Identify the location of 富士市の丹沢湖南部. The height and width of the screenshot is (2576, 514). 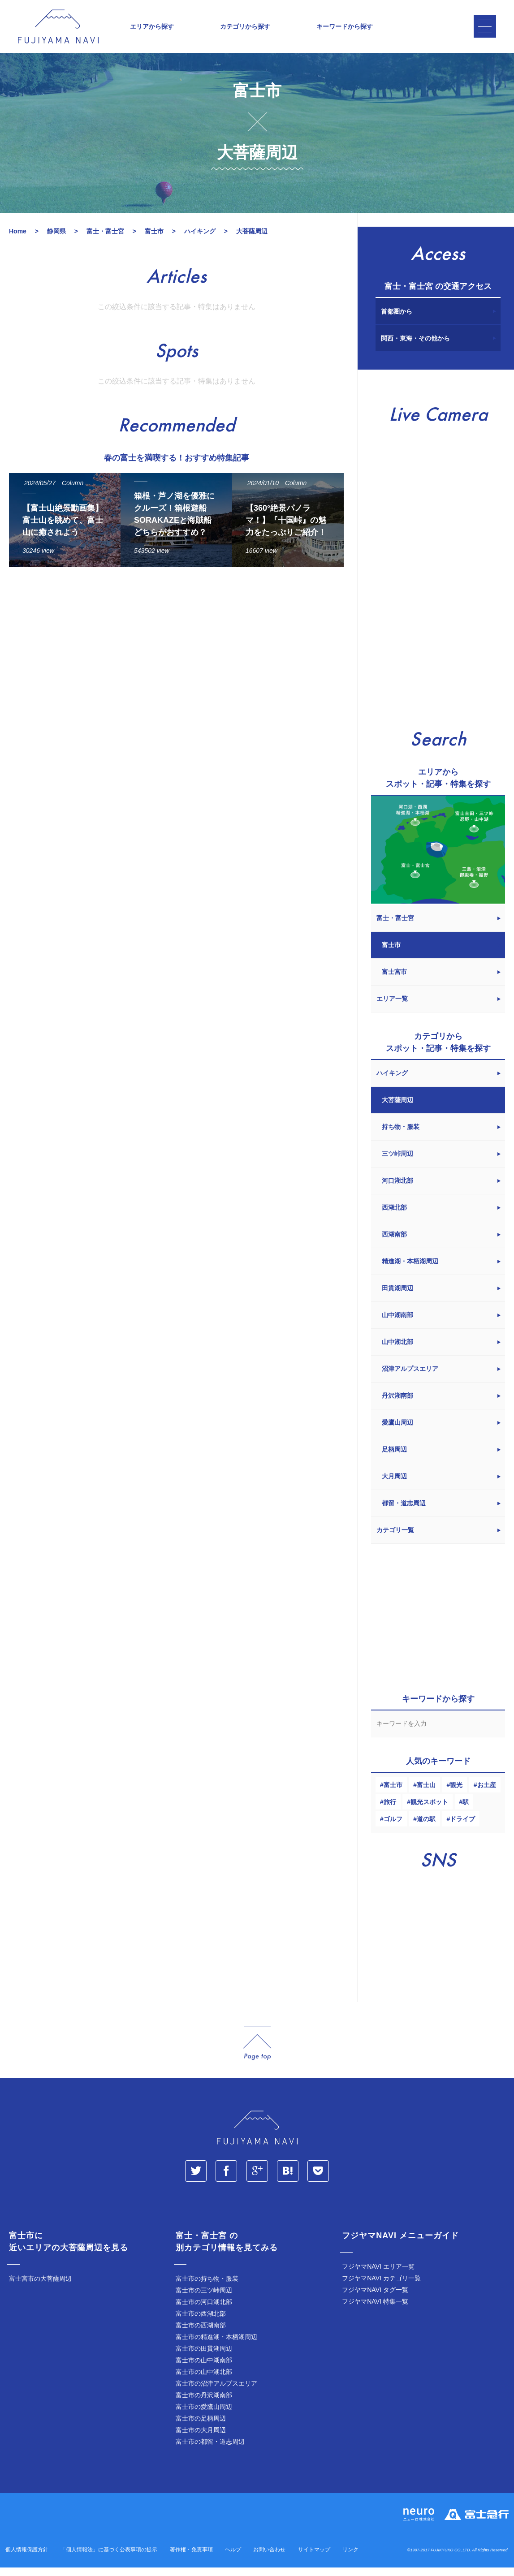
(204, 2405).